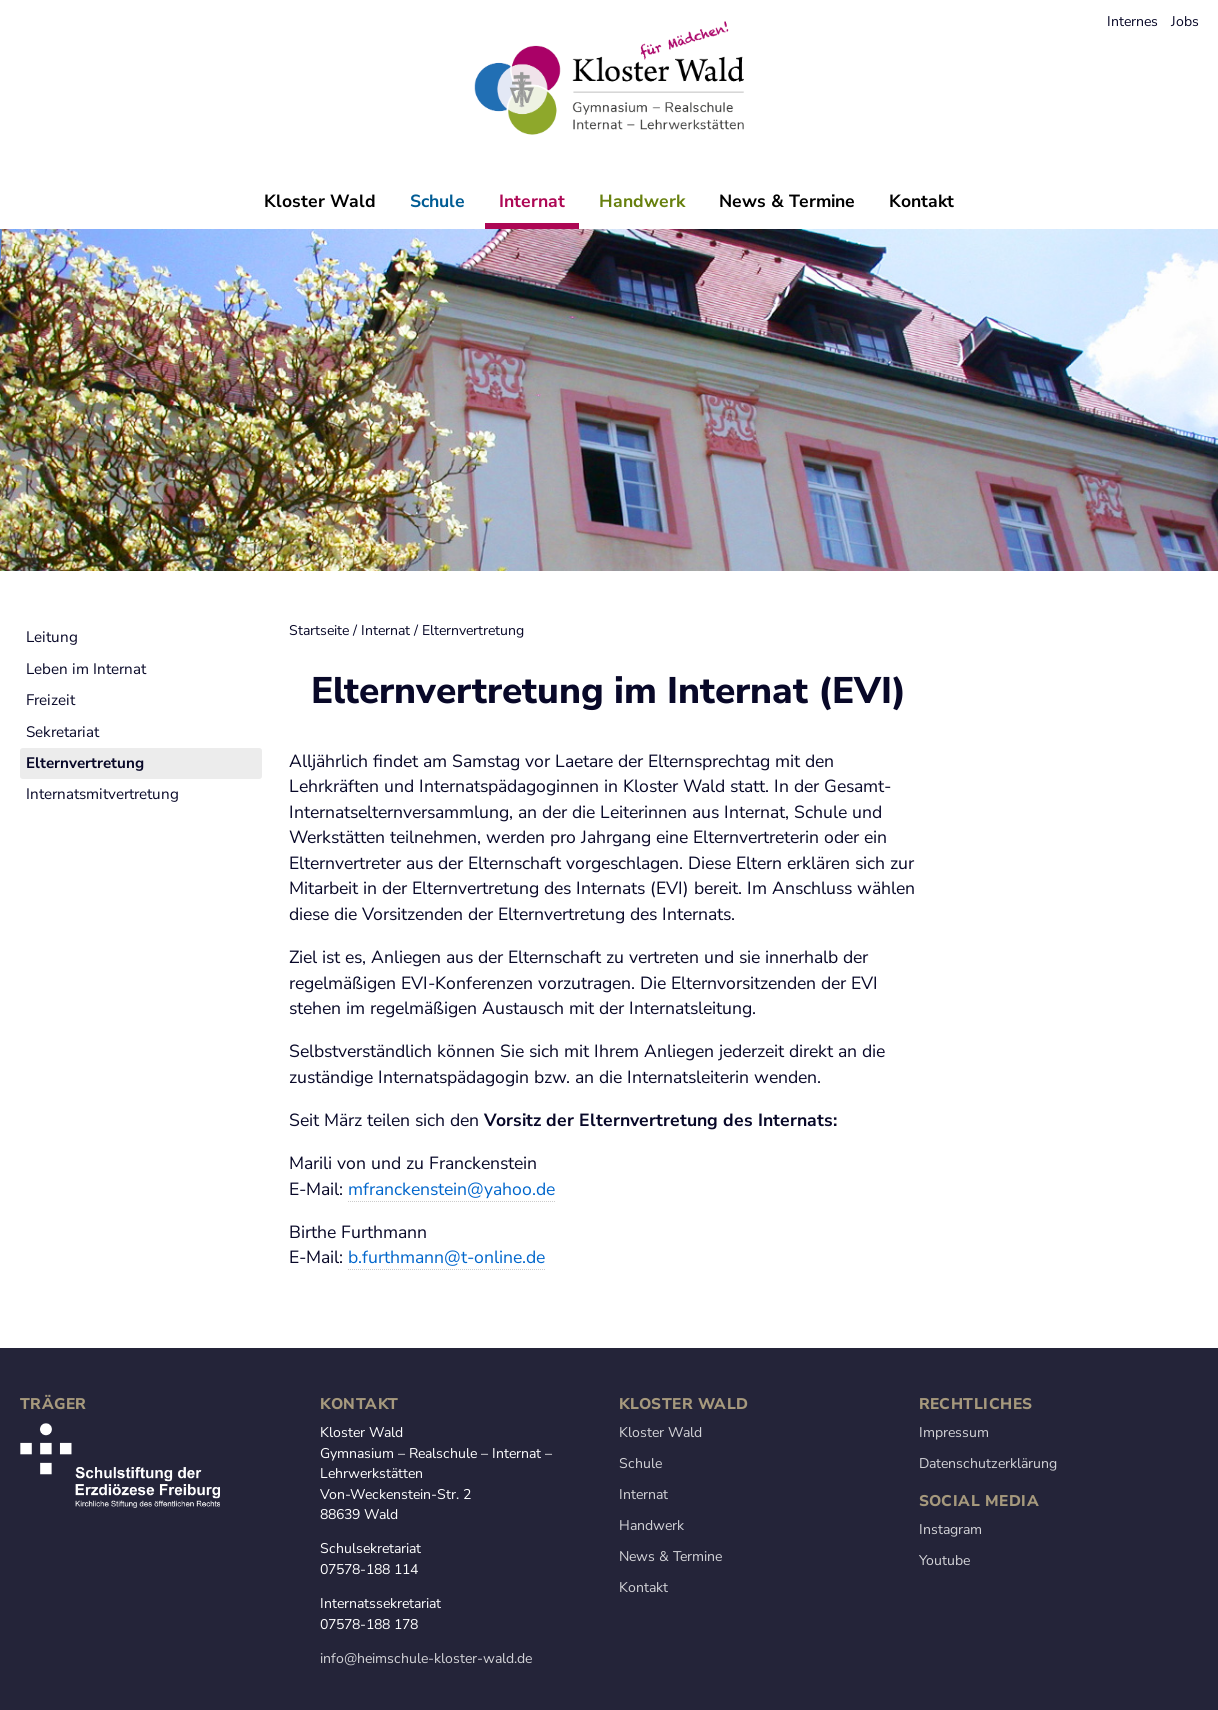 This screenshot has height=1710, width=1218. I want to click on Datenschutzerklärung, so click(988, 1463).